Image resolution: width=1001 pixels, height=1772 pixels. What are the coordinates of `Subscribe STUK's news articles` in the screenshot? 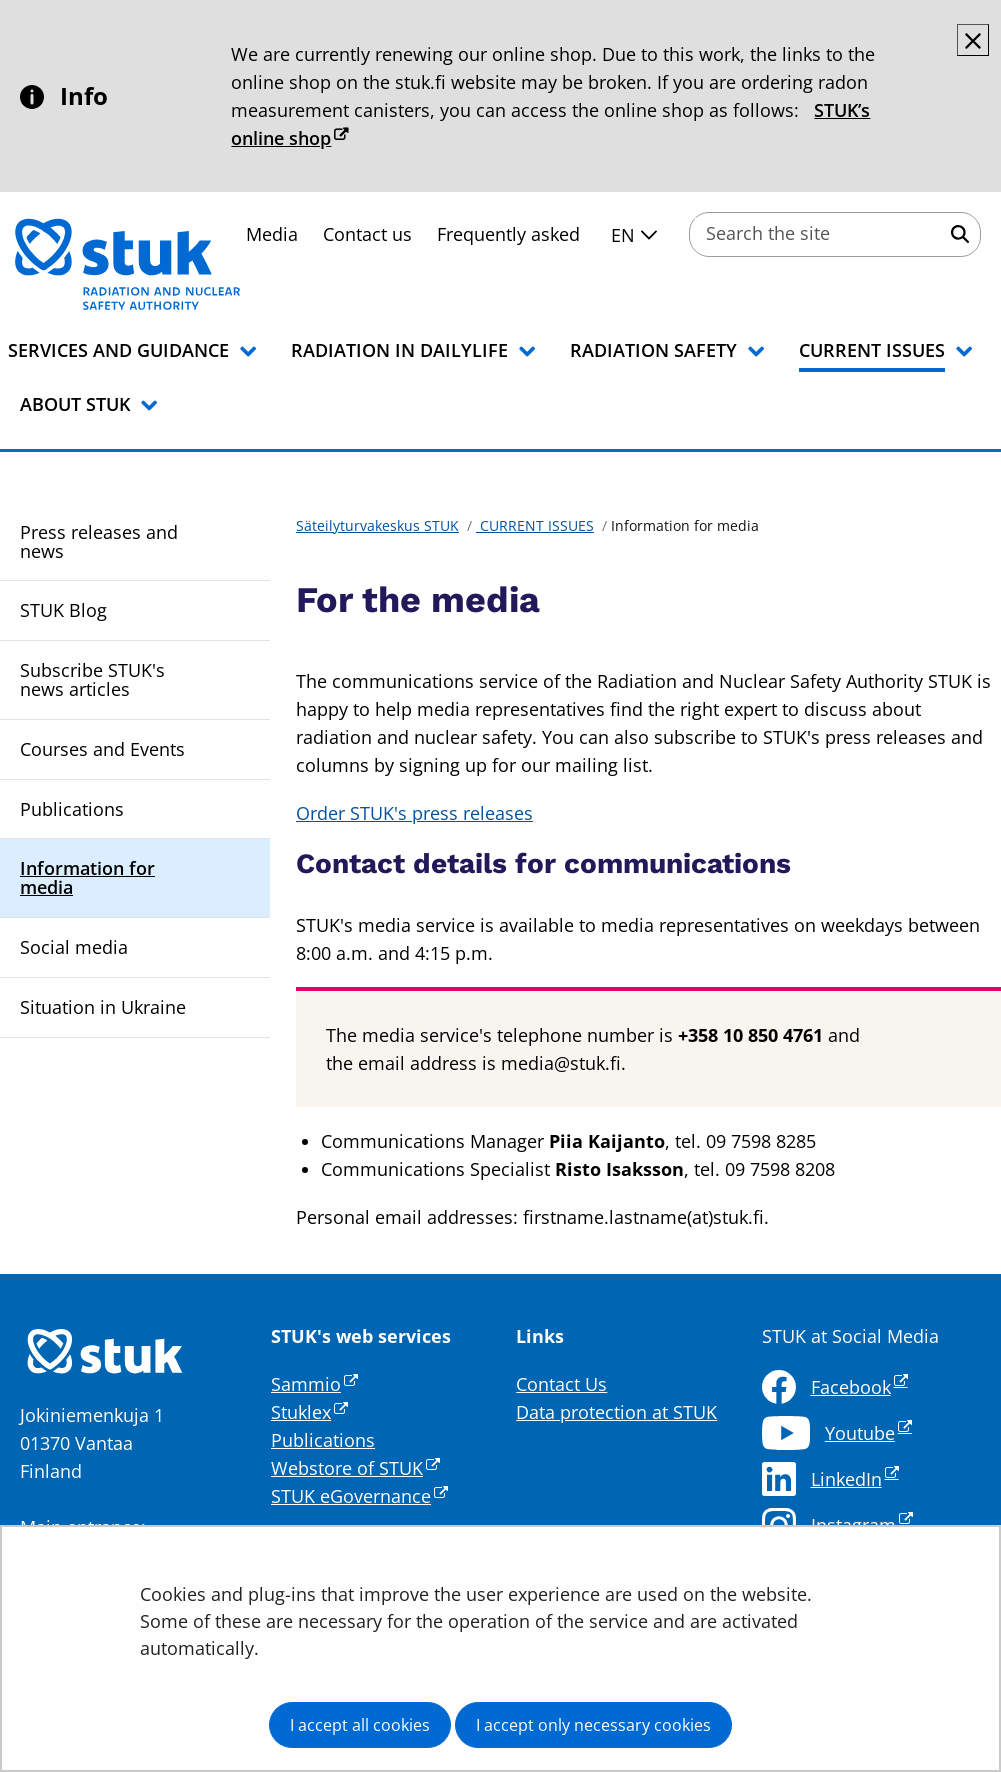 It's located at (92, 679).